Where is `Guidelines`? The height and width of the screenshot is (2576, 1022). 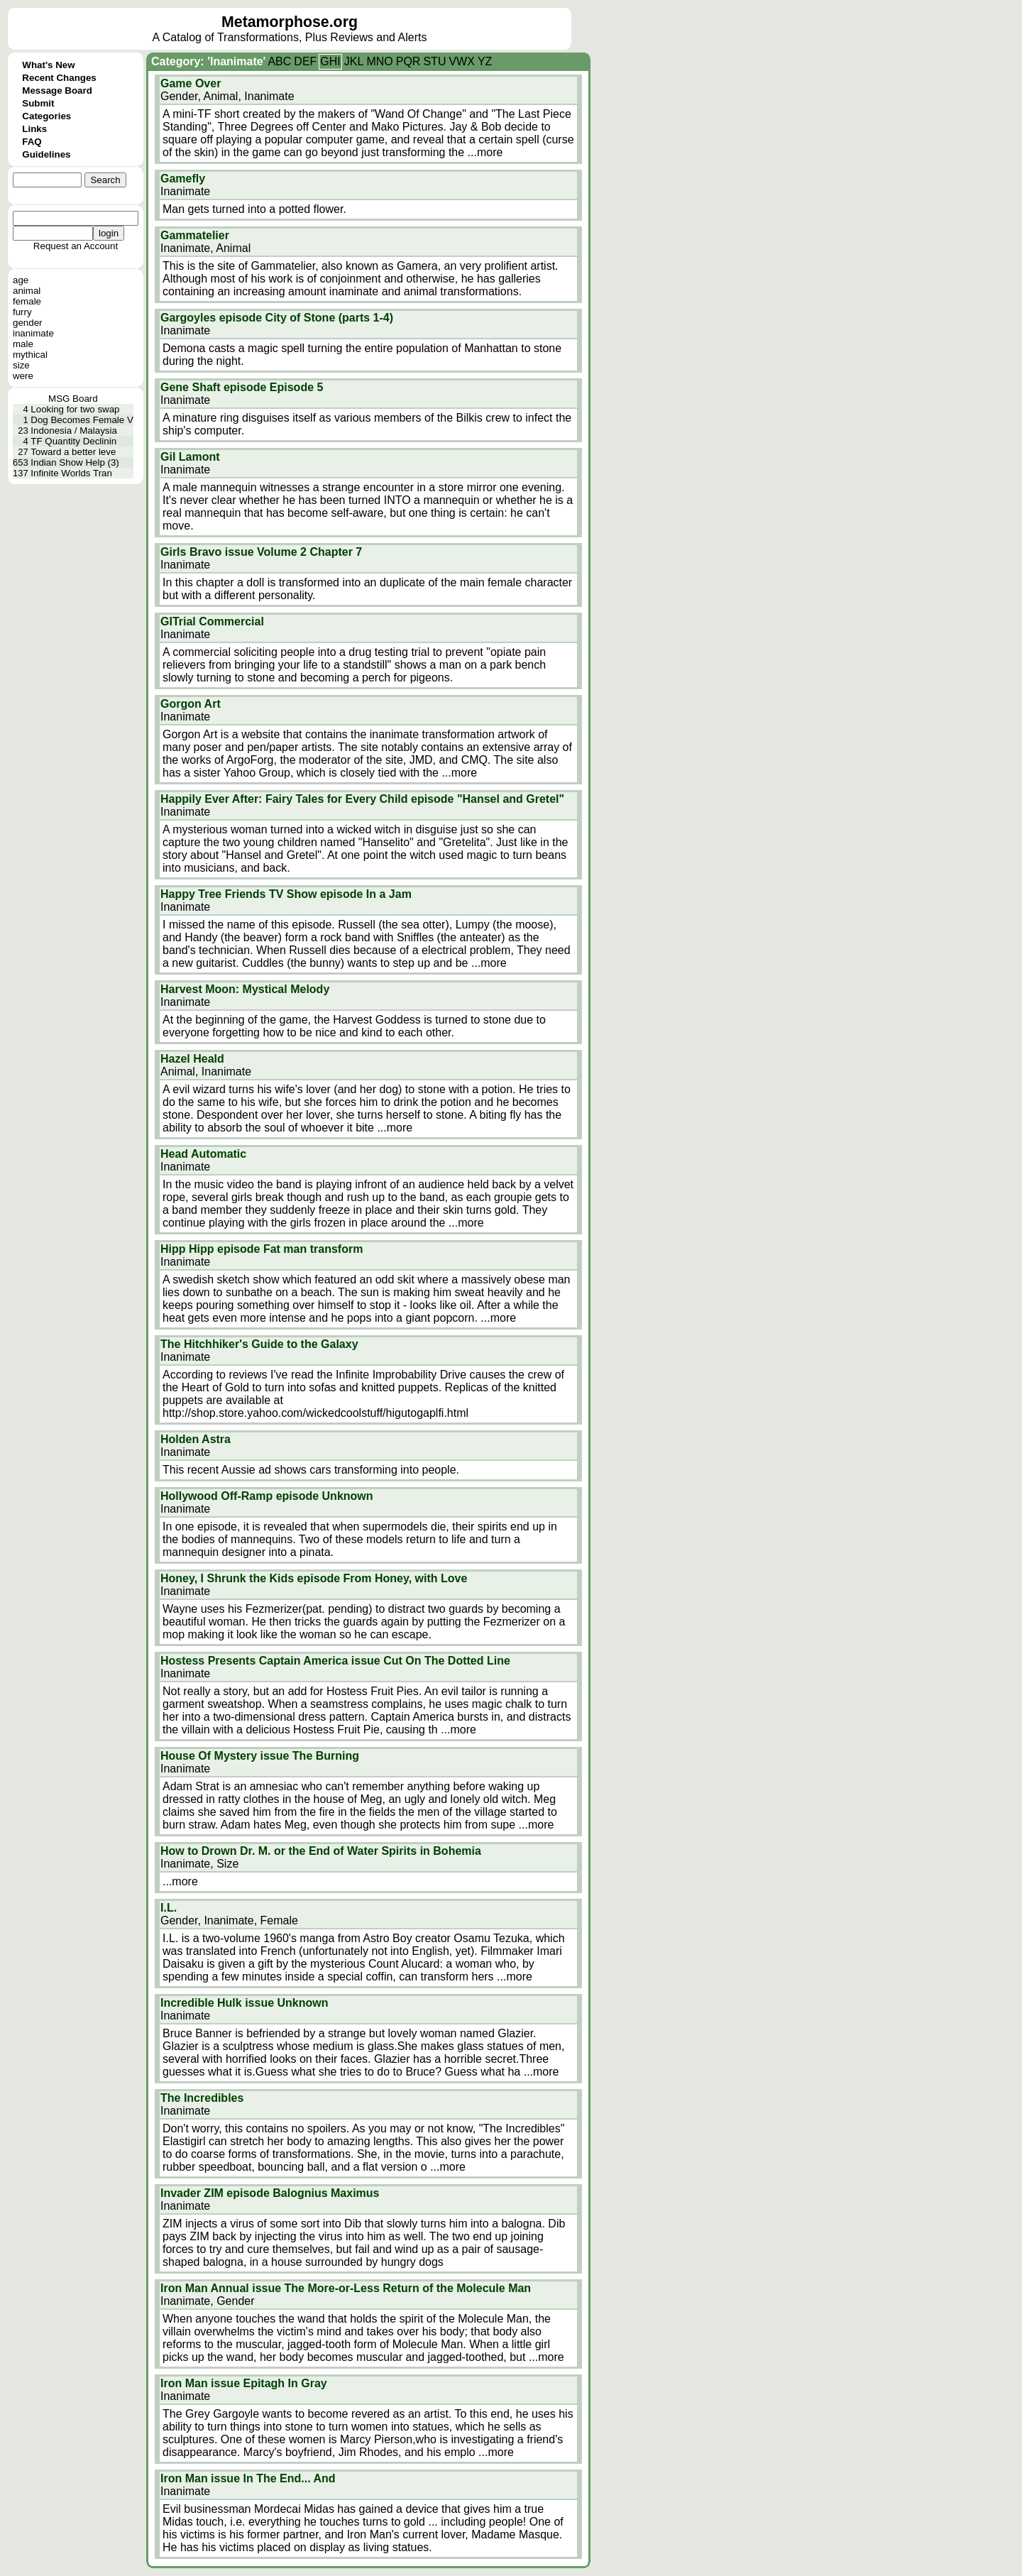 Guidelines is located at coordinates (46, 154).